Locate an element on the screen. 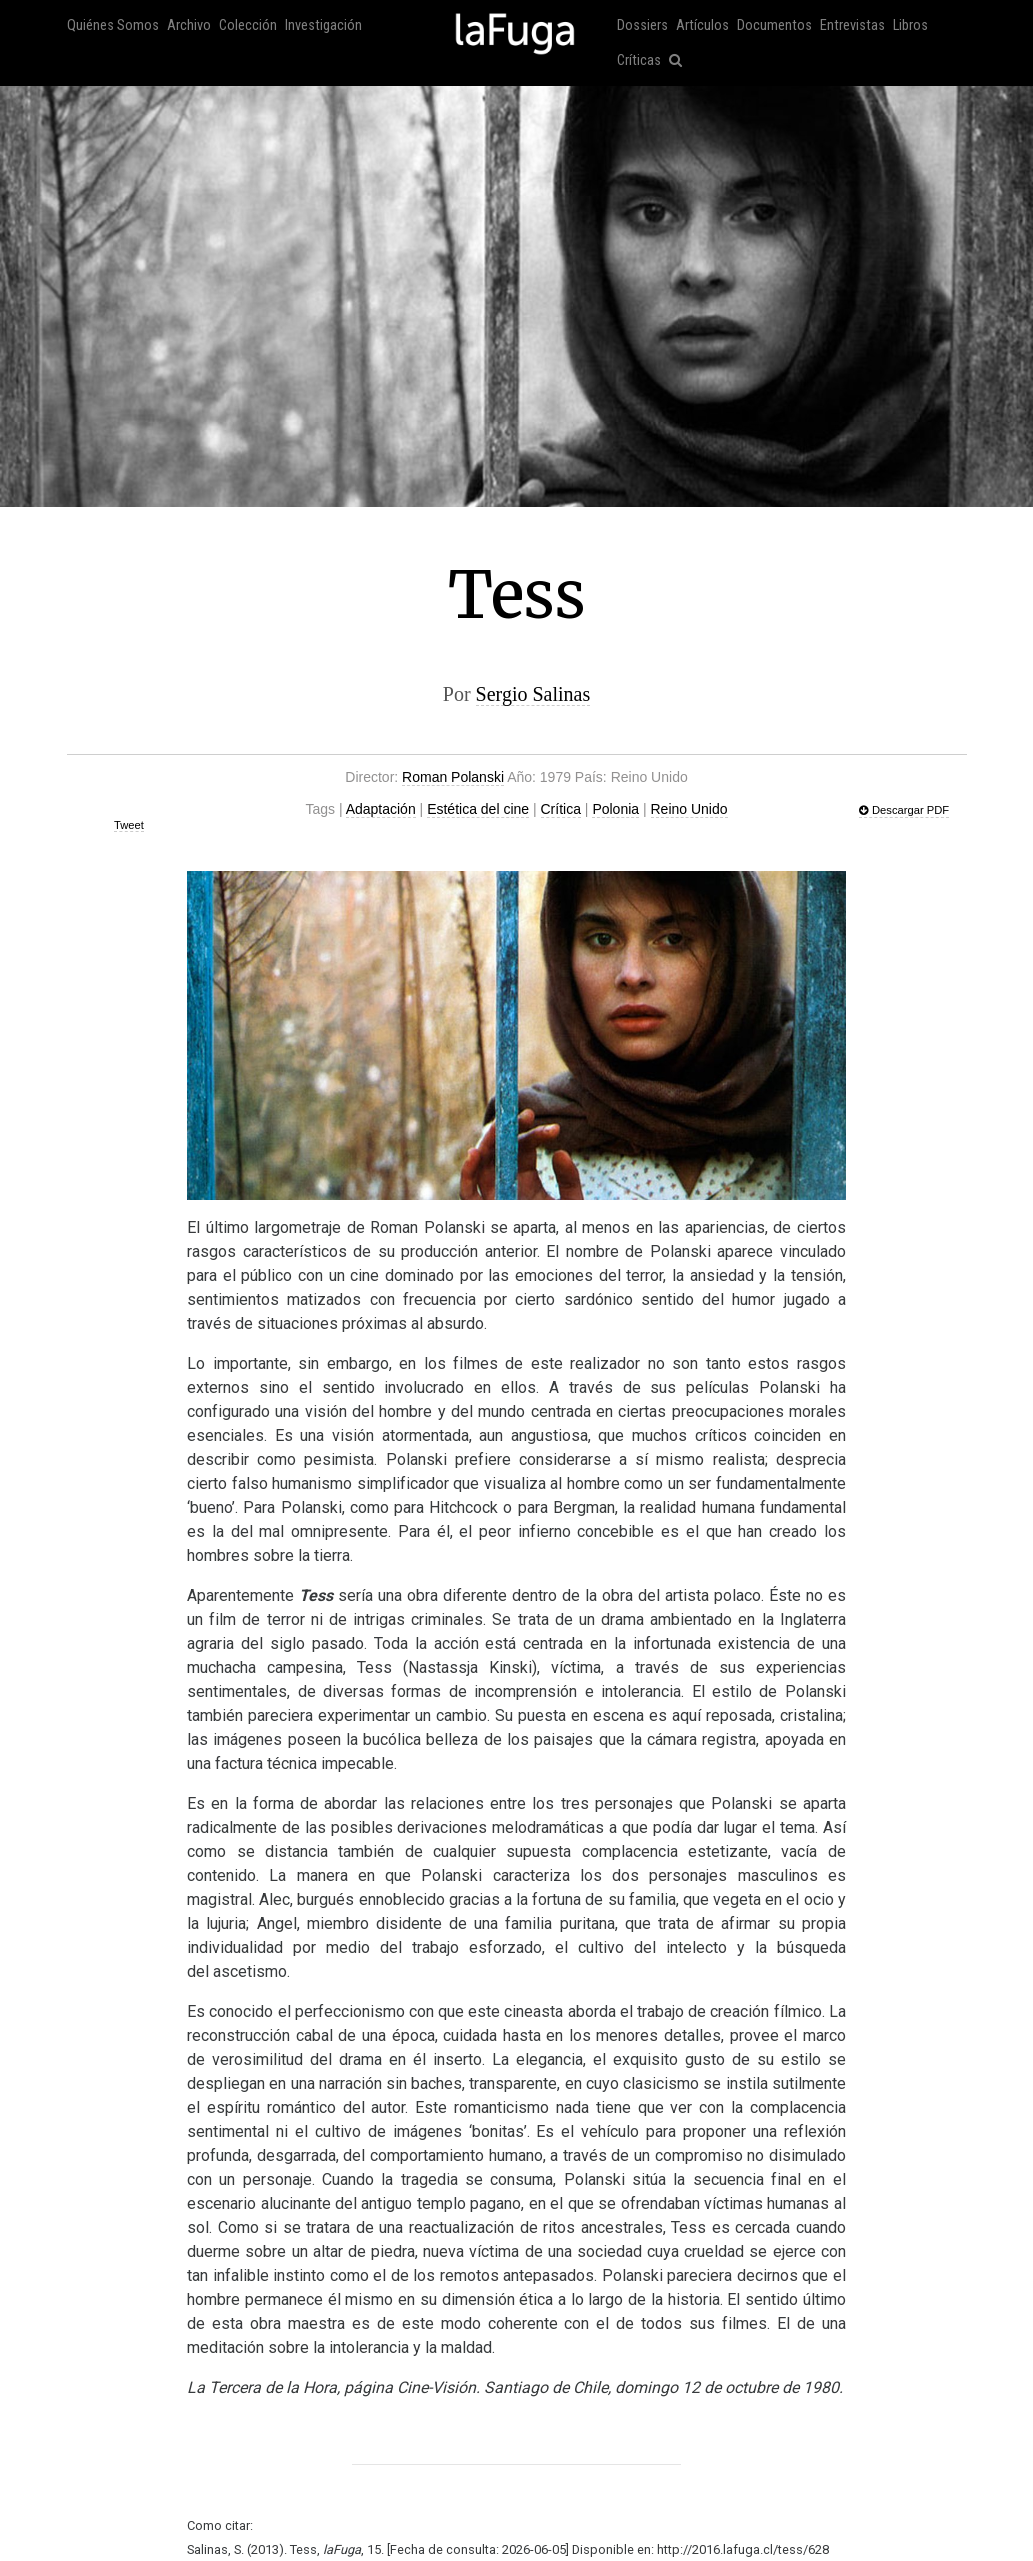 The image size is (1033, 2561). Críticas is located at coordinates (639, 60).